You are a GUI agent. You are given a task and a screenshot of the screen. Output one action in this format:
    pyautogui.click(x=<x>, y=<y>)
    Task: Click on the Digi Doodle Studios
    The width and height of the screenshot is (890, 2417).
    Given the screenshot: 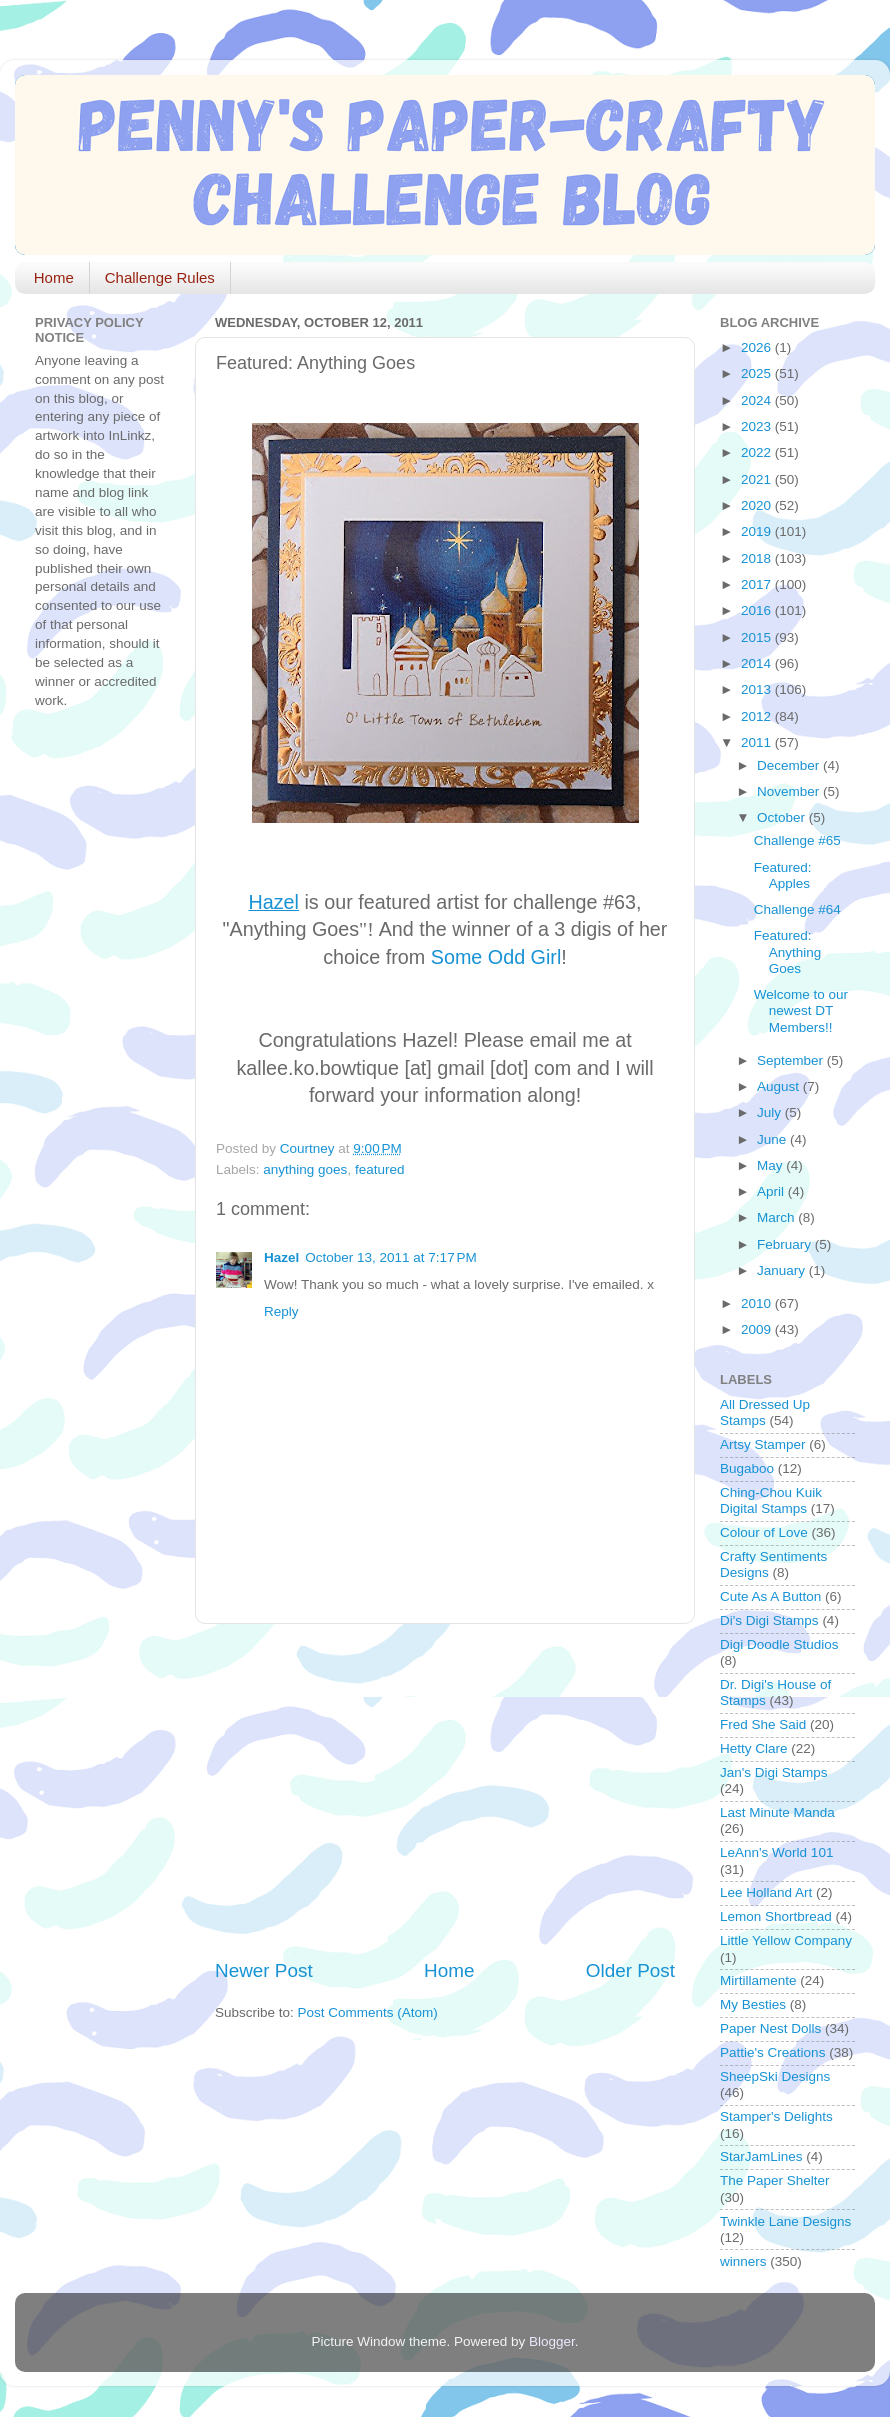 What is the action you would take?
    pyautogui.click(x=779, y=1644)
    